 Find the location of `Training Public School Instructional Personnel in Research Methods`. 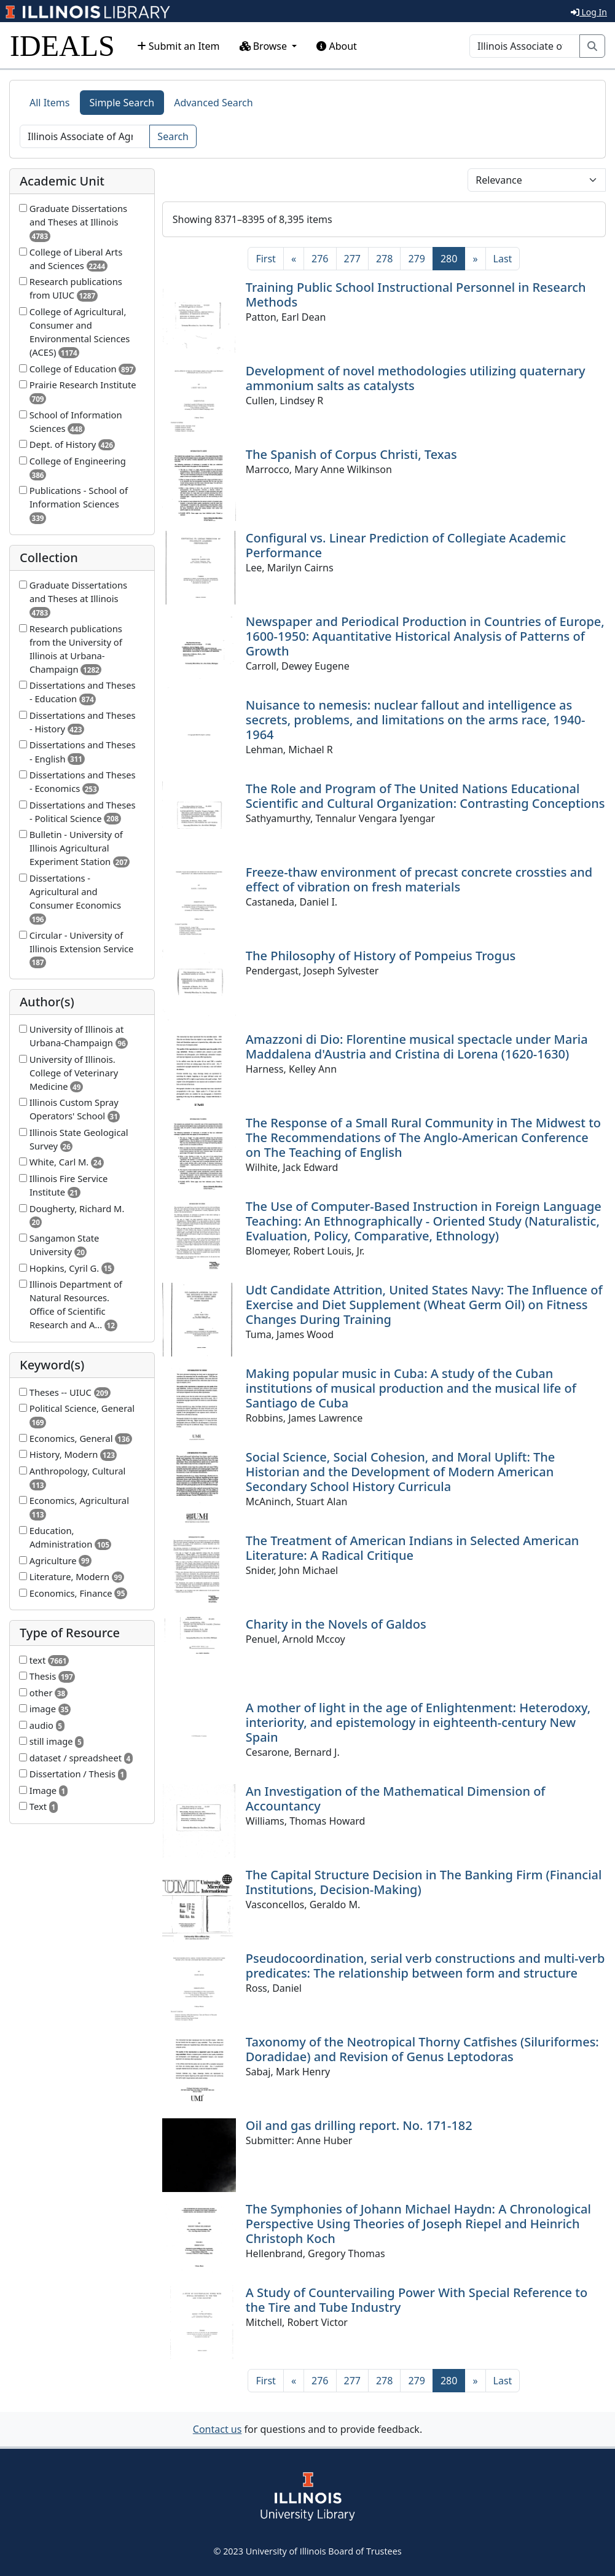

Training Public School Instructional Personnel in Research Methods is located at coordinates (416, 294).